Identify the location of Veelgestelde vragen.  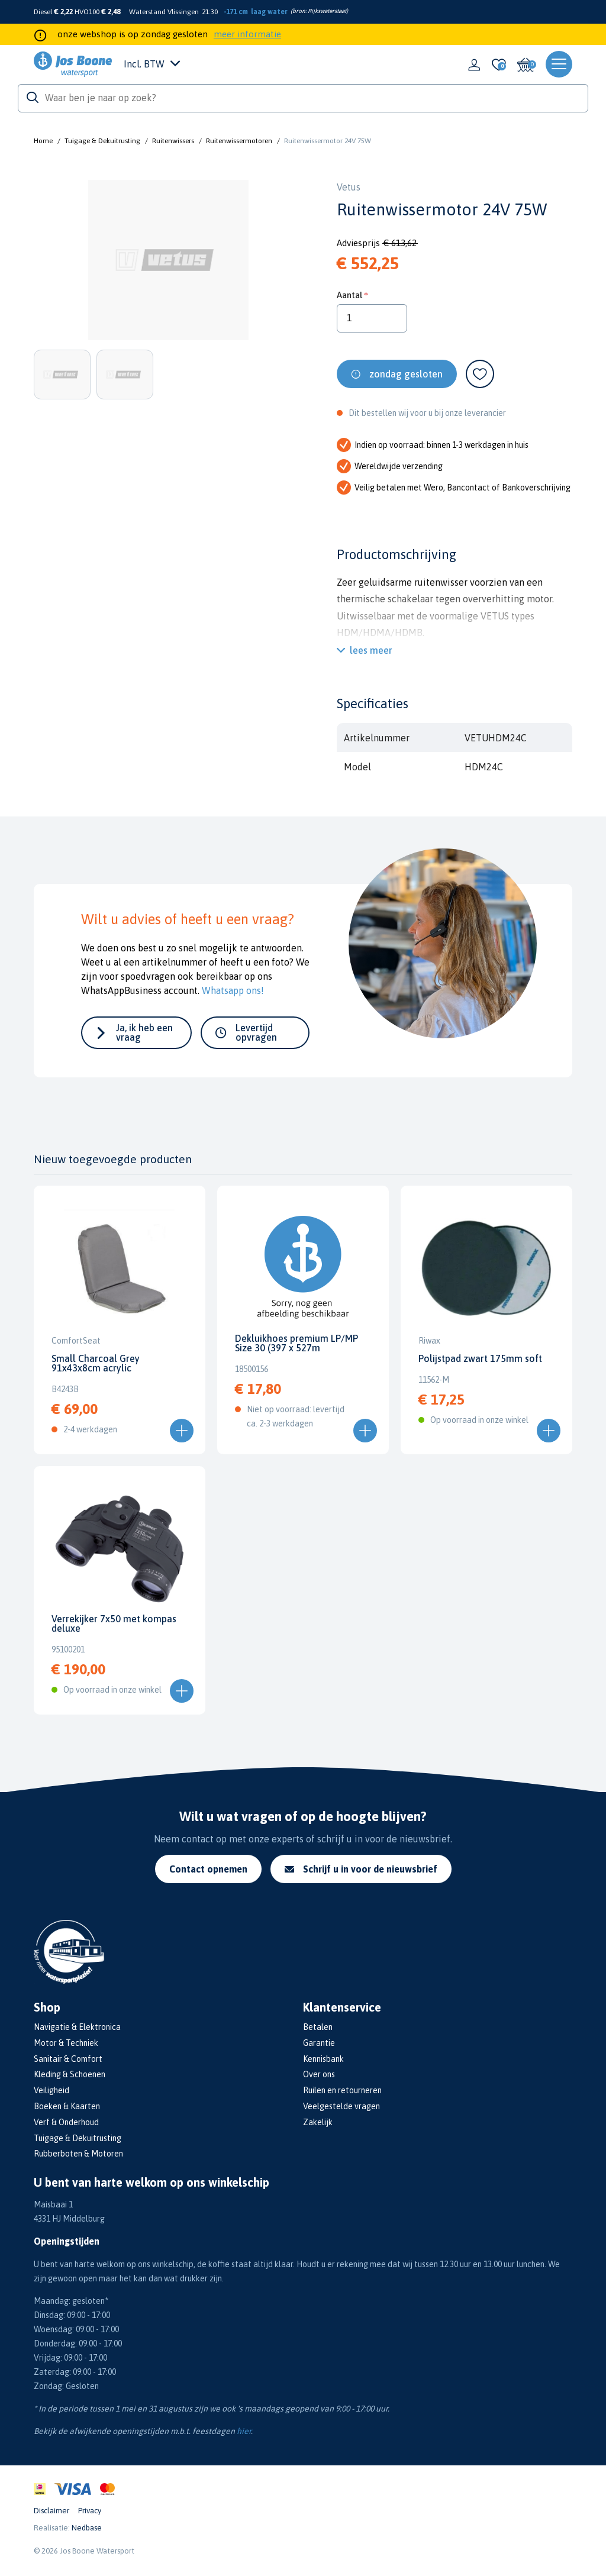
(341, 2106).